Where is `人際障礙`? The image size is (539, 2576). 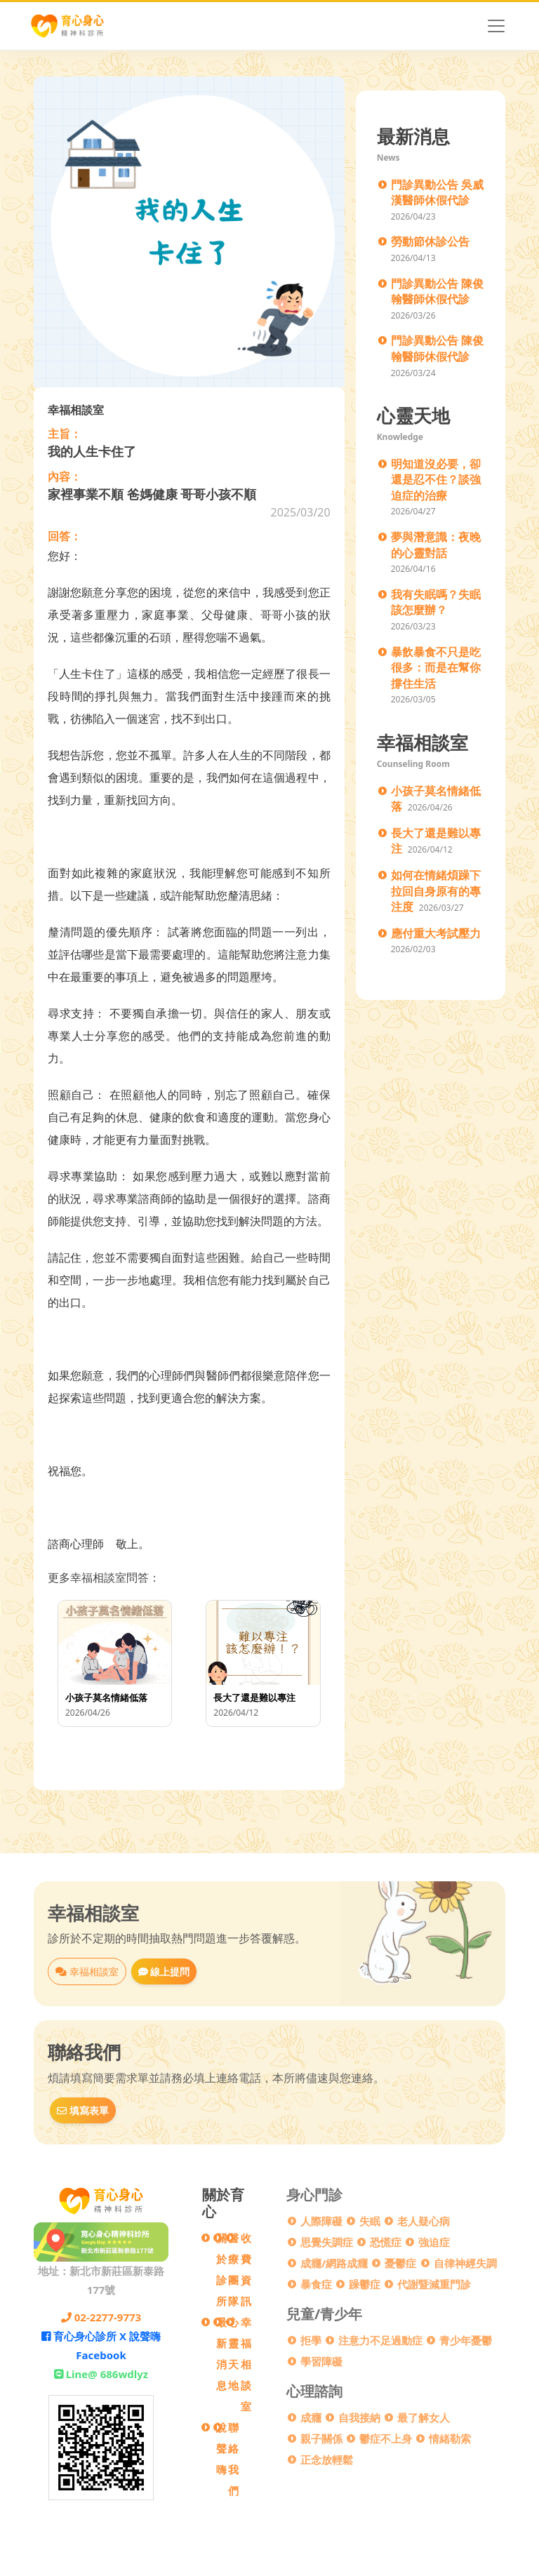 人際障礙 is located at coordinates (321, 2221).